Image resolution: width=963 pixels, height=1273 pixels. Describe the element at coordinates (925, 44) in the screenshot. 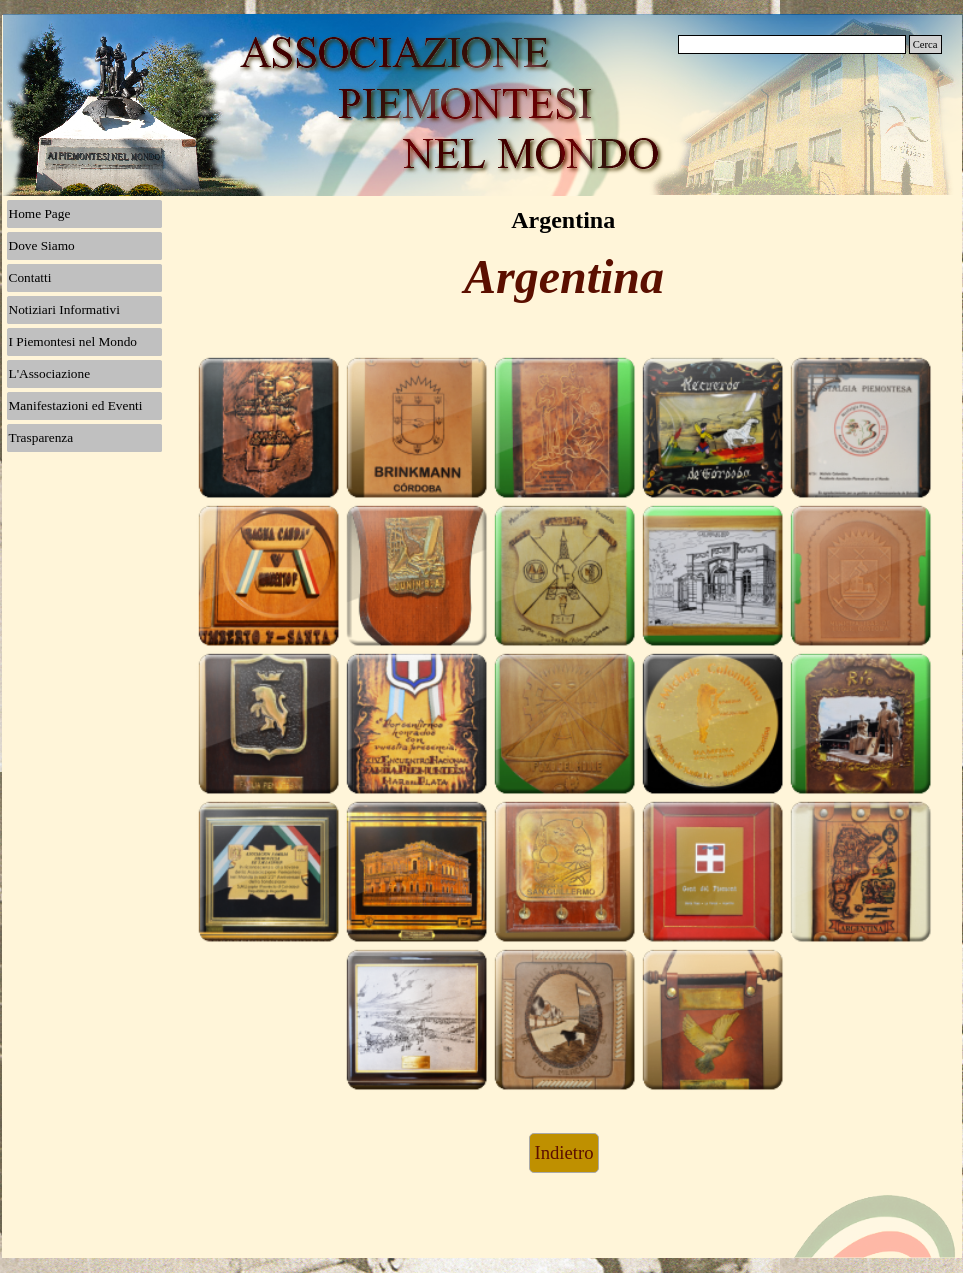

I see `Cerca` at that location.